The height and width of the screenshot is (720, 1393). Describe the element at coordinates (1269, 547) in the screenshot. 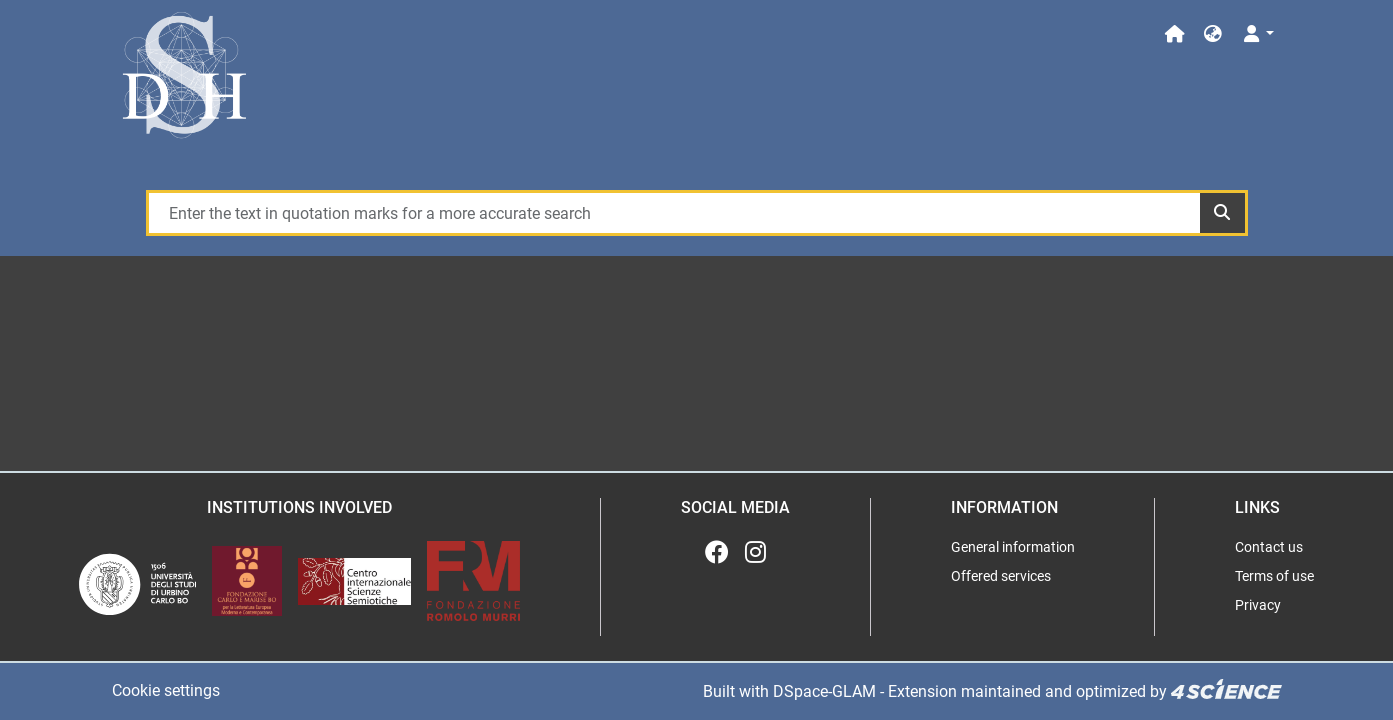

I see `Contact us` at that location.